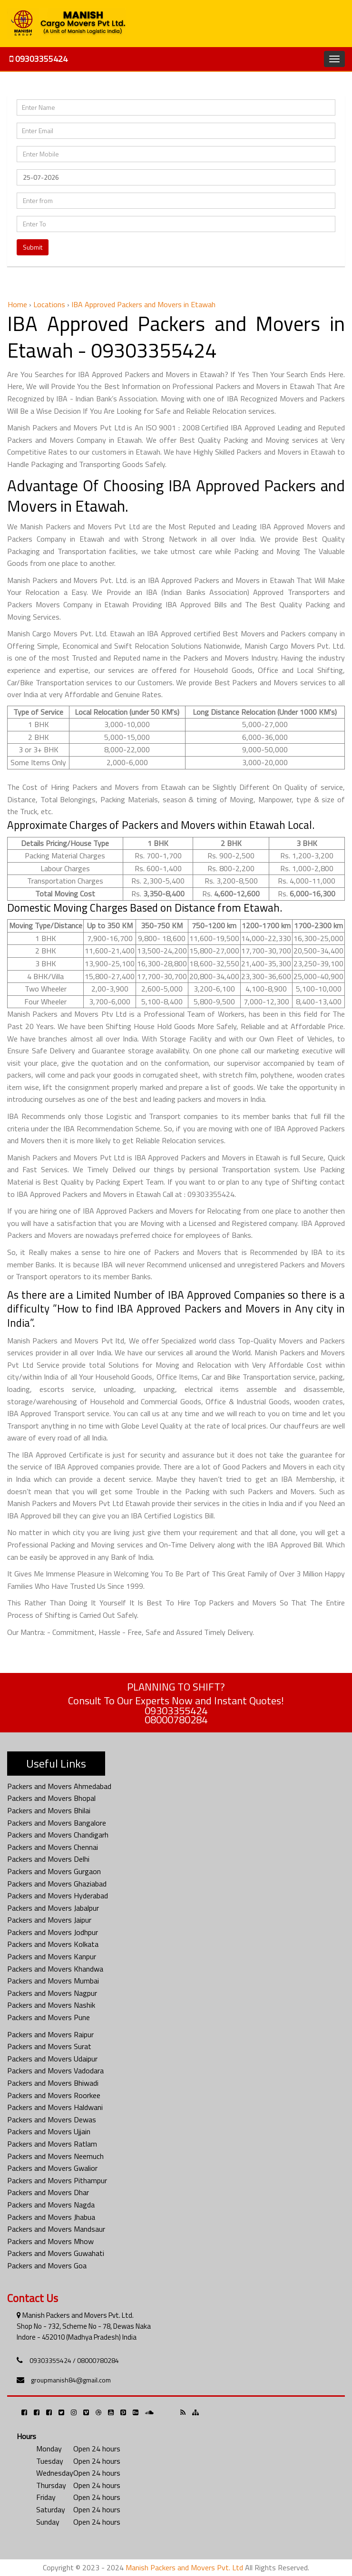 Image resolution: width=352 pixels, height=2576 pixels. What do you see at coordinates (52, 1932) in the screenshot?
I see `Packers and Movers Jodhpur` at bounding box center [52, 1932].